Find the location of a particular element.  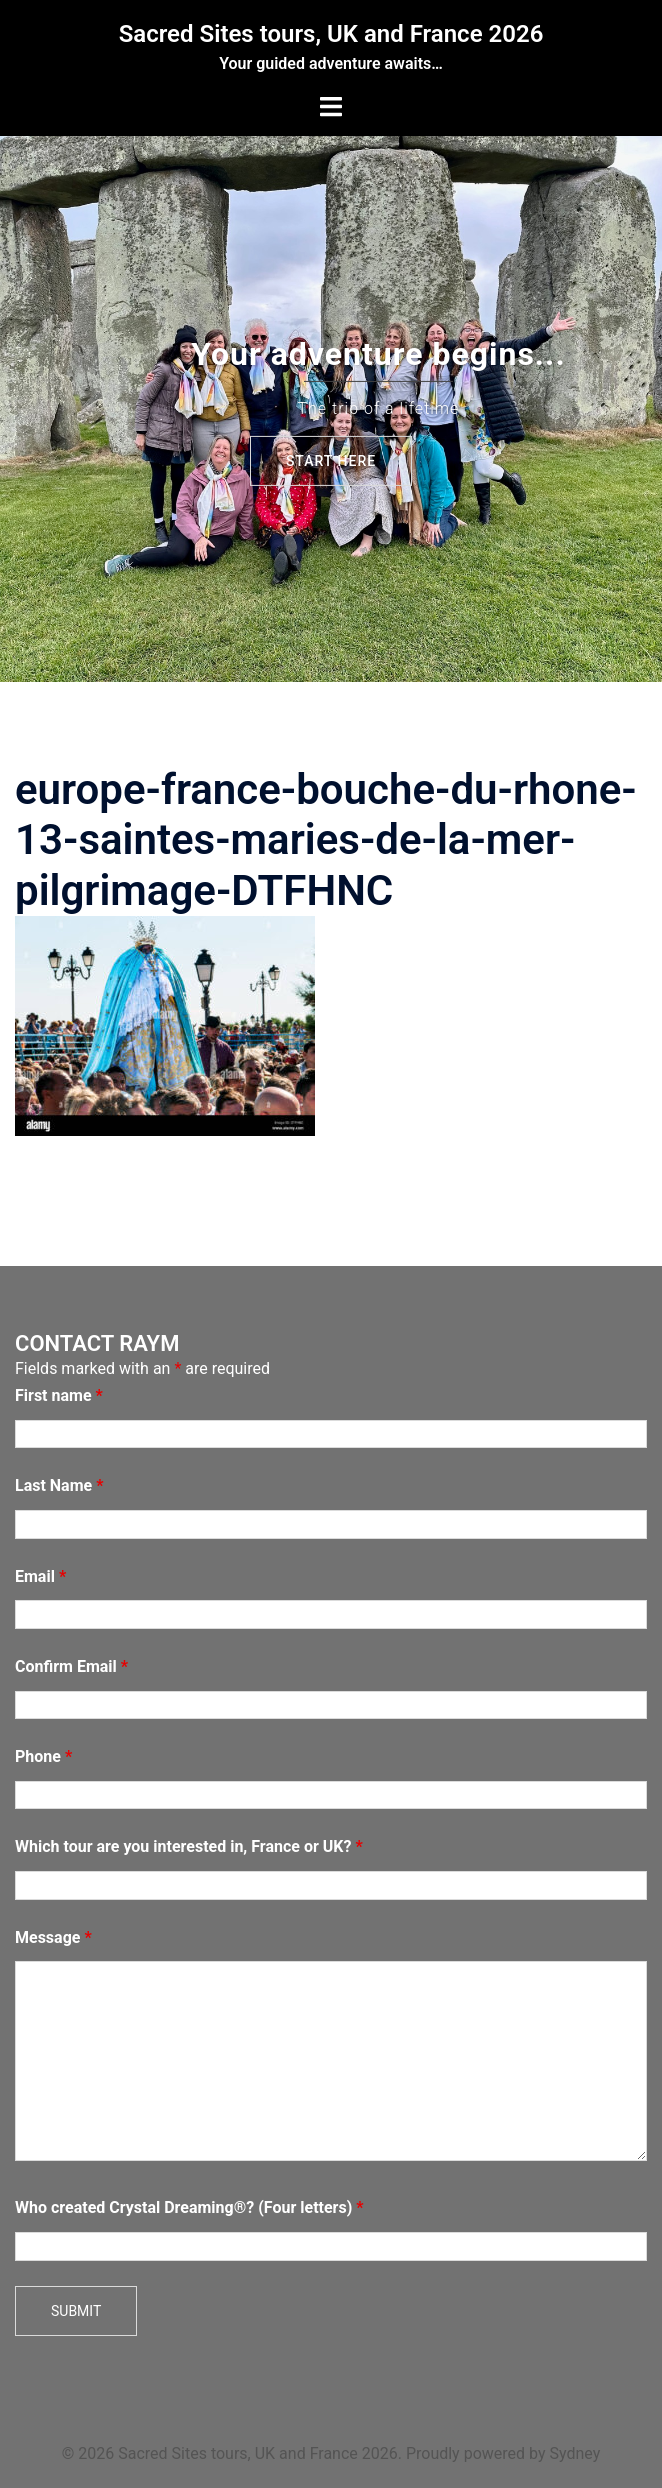

Which tour are you interested in, France or UK? is located at coordinates (189, 1846).